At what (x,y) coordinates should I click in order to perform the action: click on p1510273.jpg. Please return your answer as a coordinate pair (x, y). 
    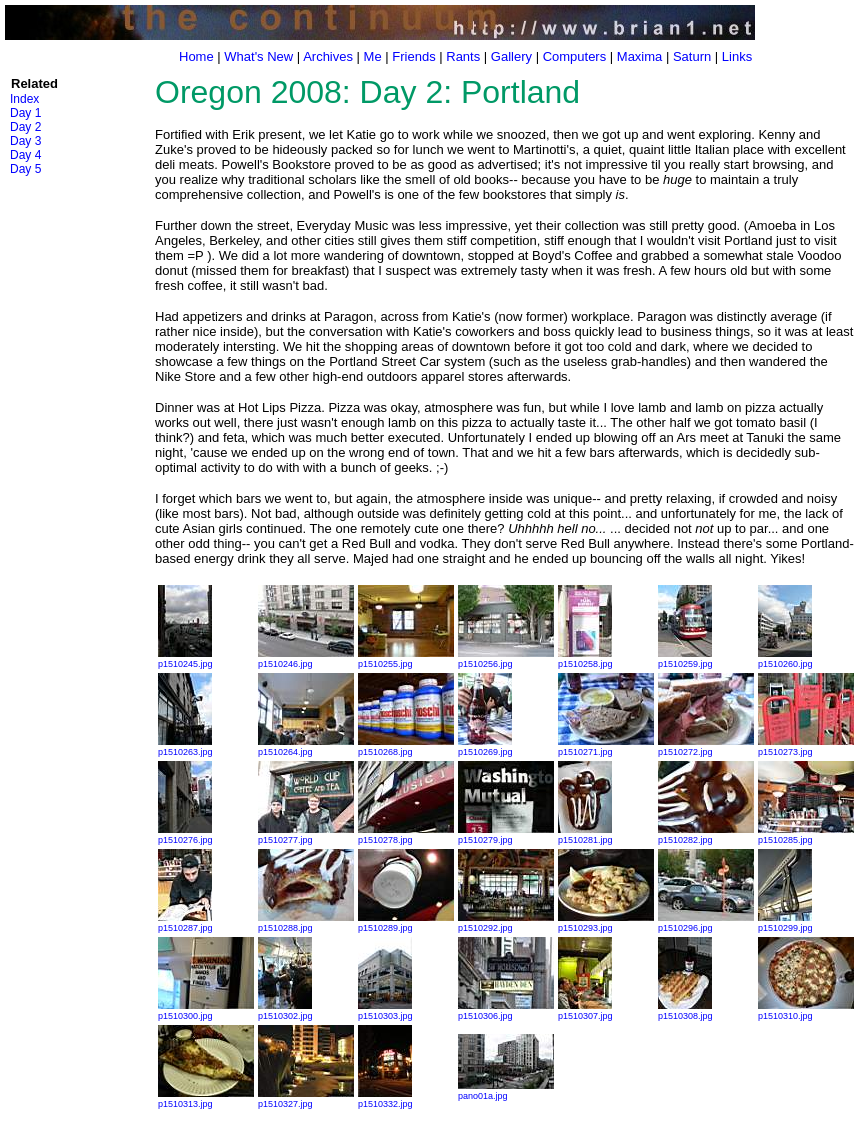
    Looking at the image, I should click on (806, 747).